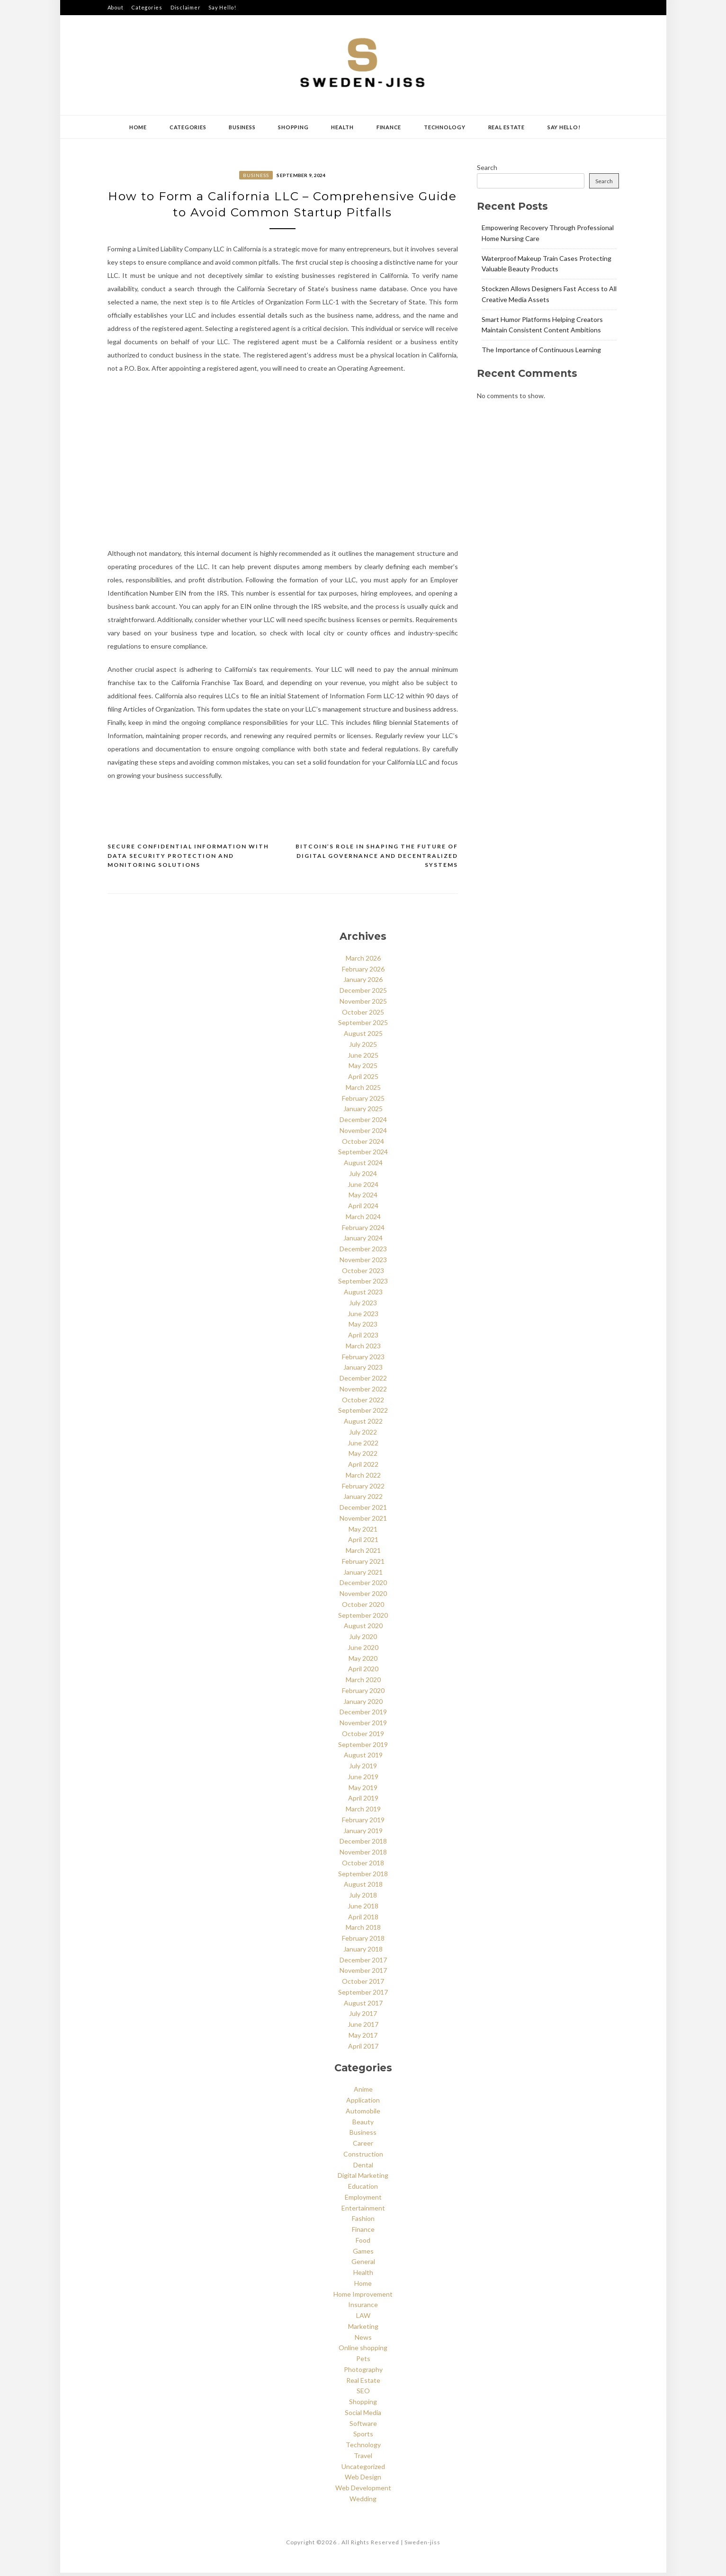 The width and height of the screenshot is (726, 2576). What do you see at coordinates (363, 1500) in the screenshot?
I see `January 2022` at bounding box center [363, 1500].